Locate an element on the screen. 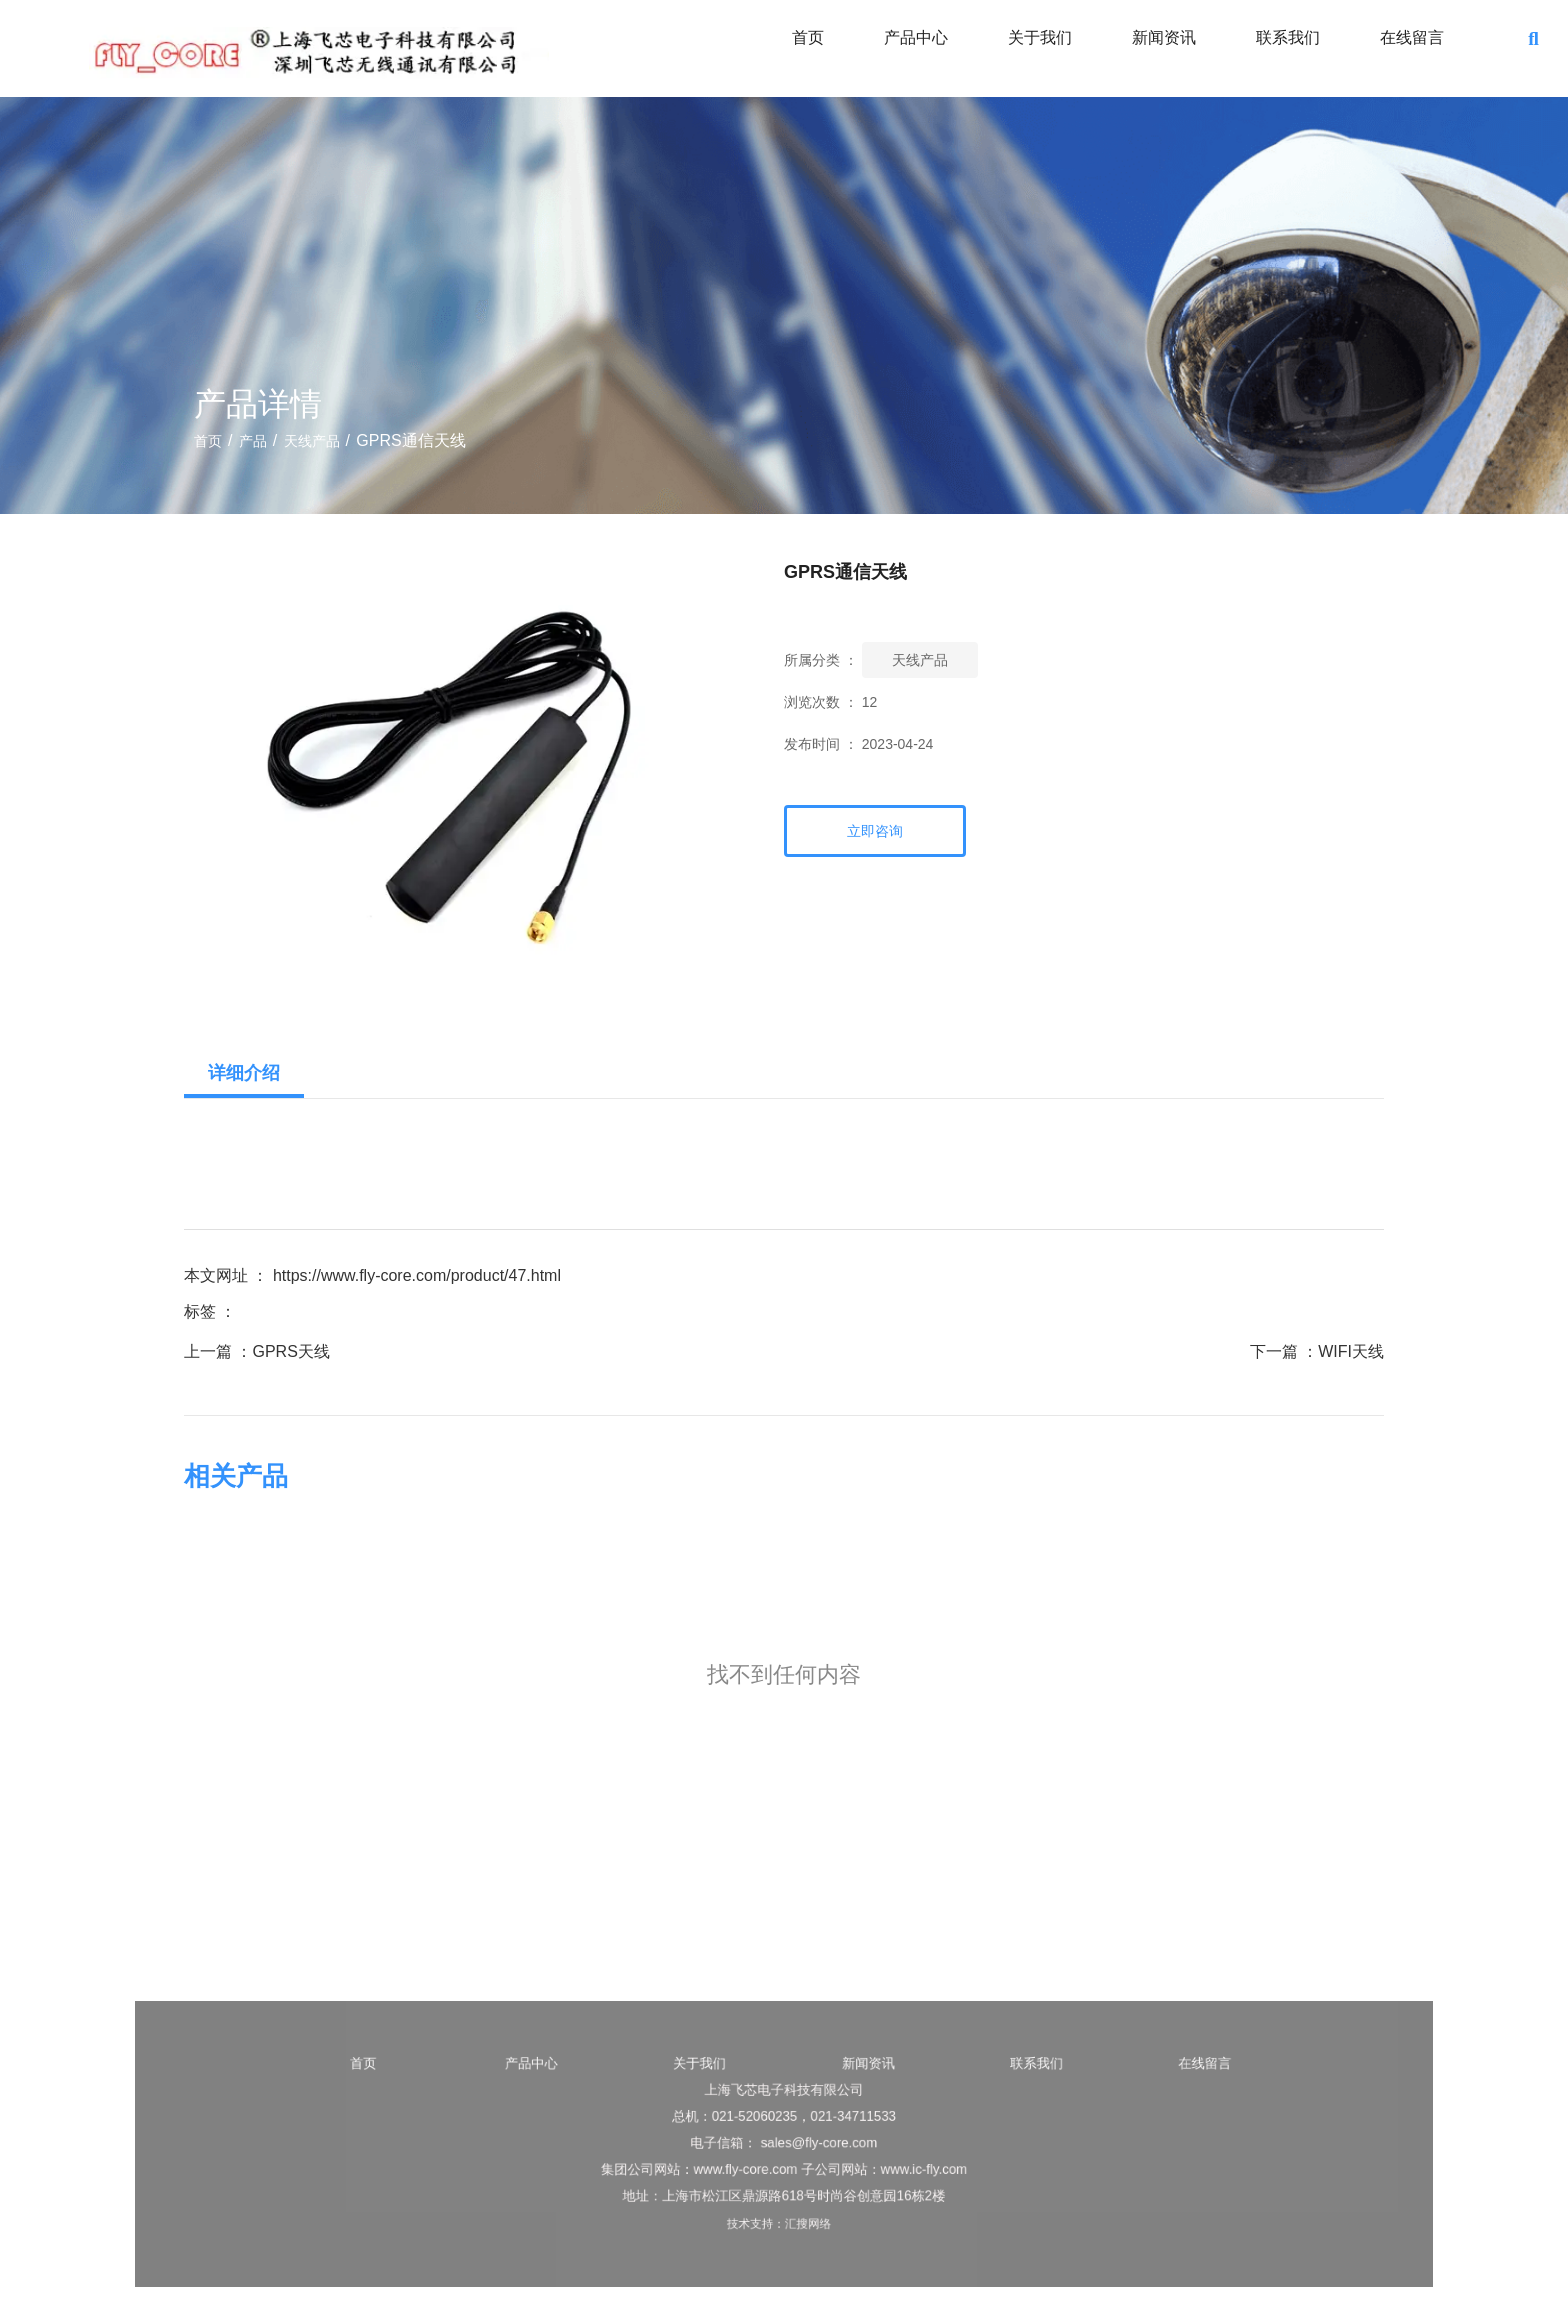 The image size is (1568, 2317). 产品中心 is located at coordinates (916, 37).